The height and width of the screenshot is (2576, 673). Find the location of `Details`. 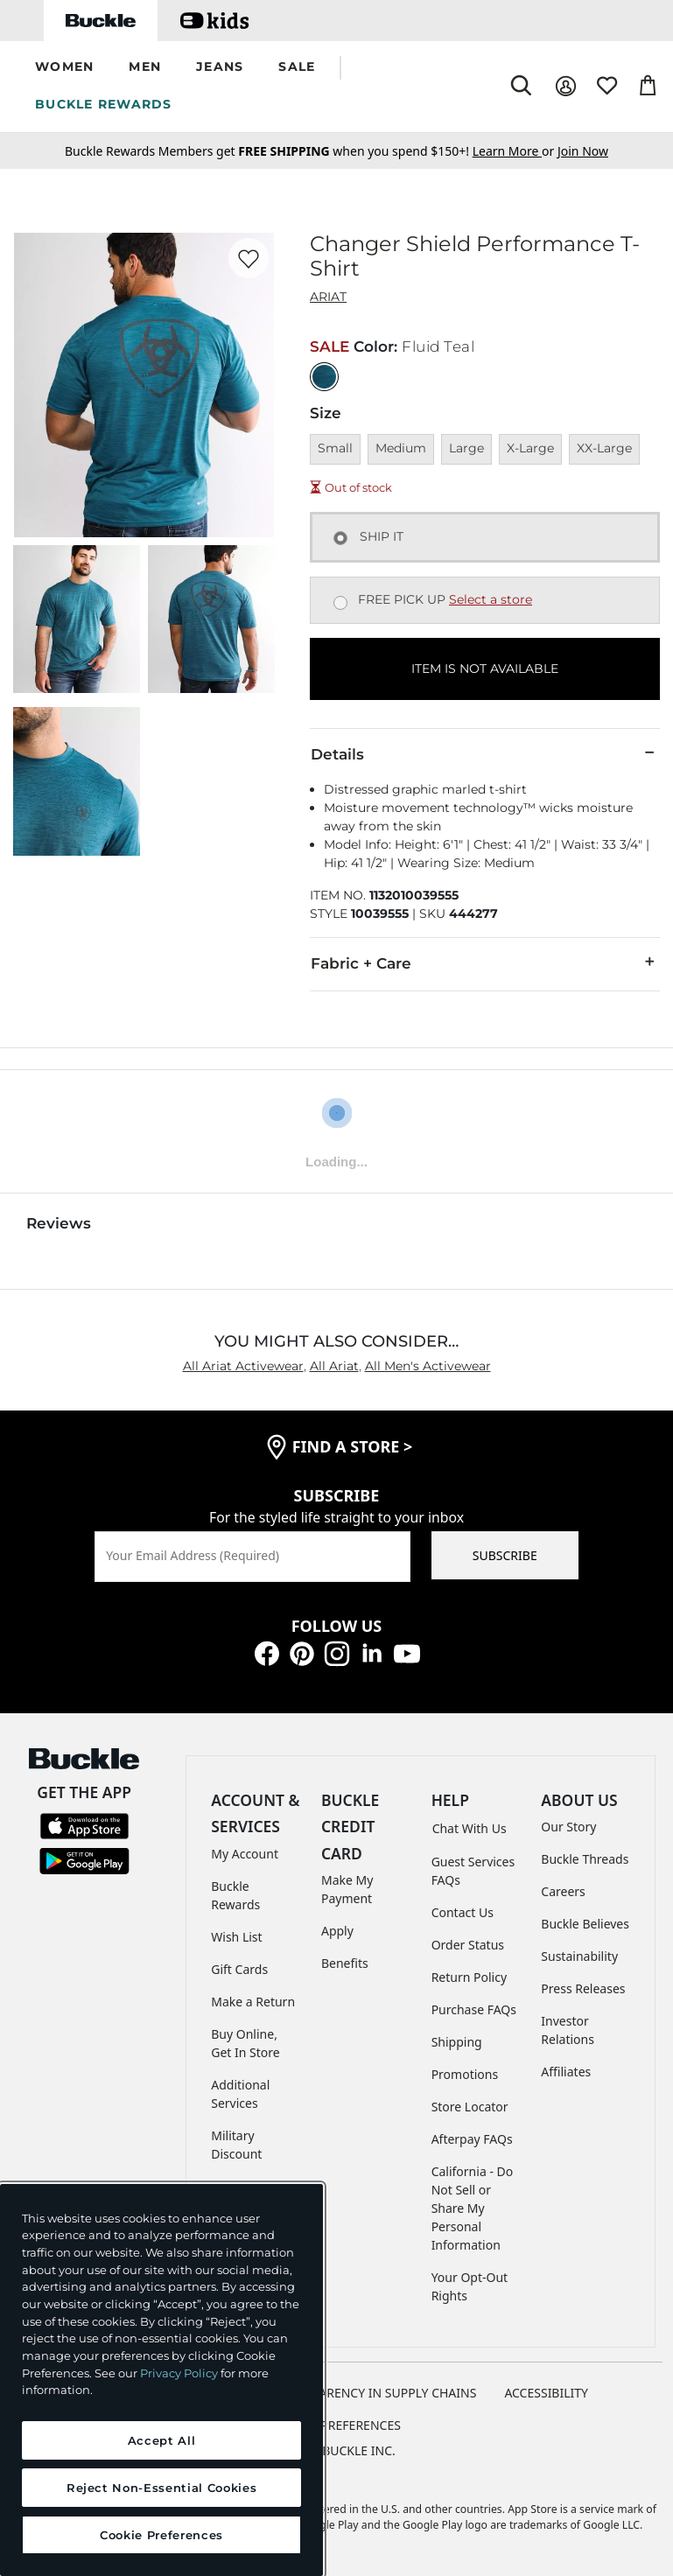

Details is located at coordinates (485, 753).